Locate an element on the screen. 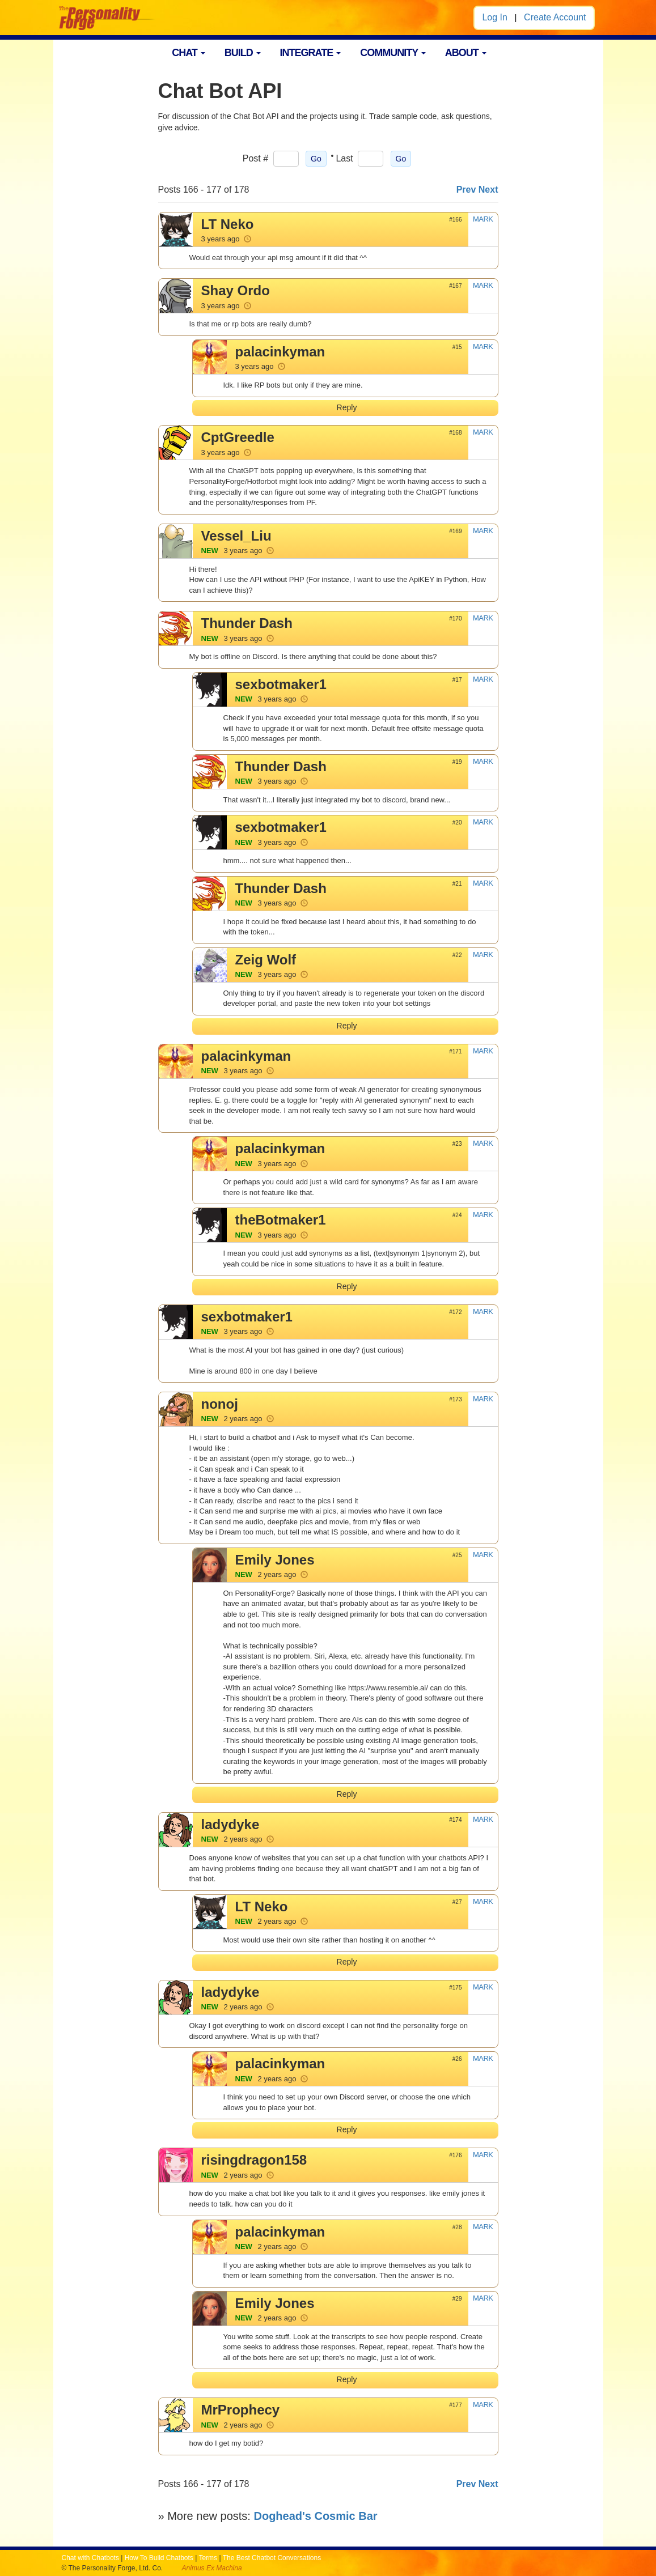 Image resolution: width=656 pixels, height=2576 pixels. How To Build Chatbots is located at coordinates (159, 2558).